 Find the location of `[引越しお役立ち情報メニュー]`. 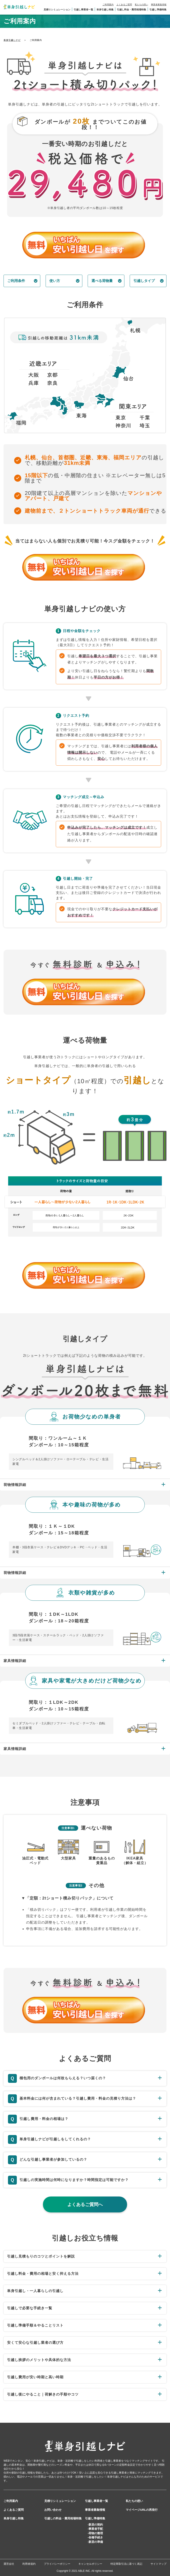

[引越しお役立ち情報メニュー] is located at coordinates (160, 2256).